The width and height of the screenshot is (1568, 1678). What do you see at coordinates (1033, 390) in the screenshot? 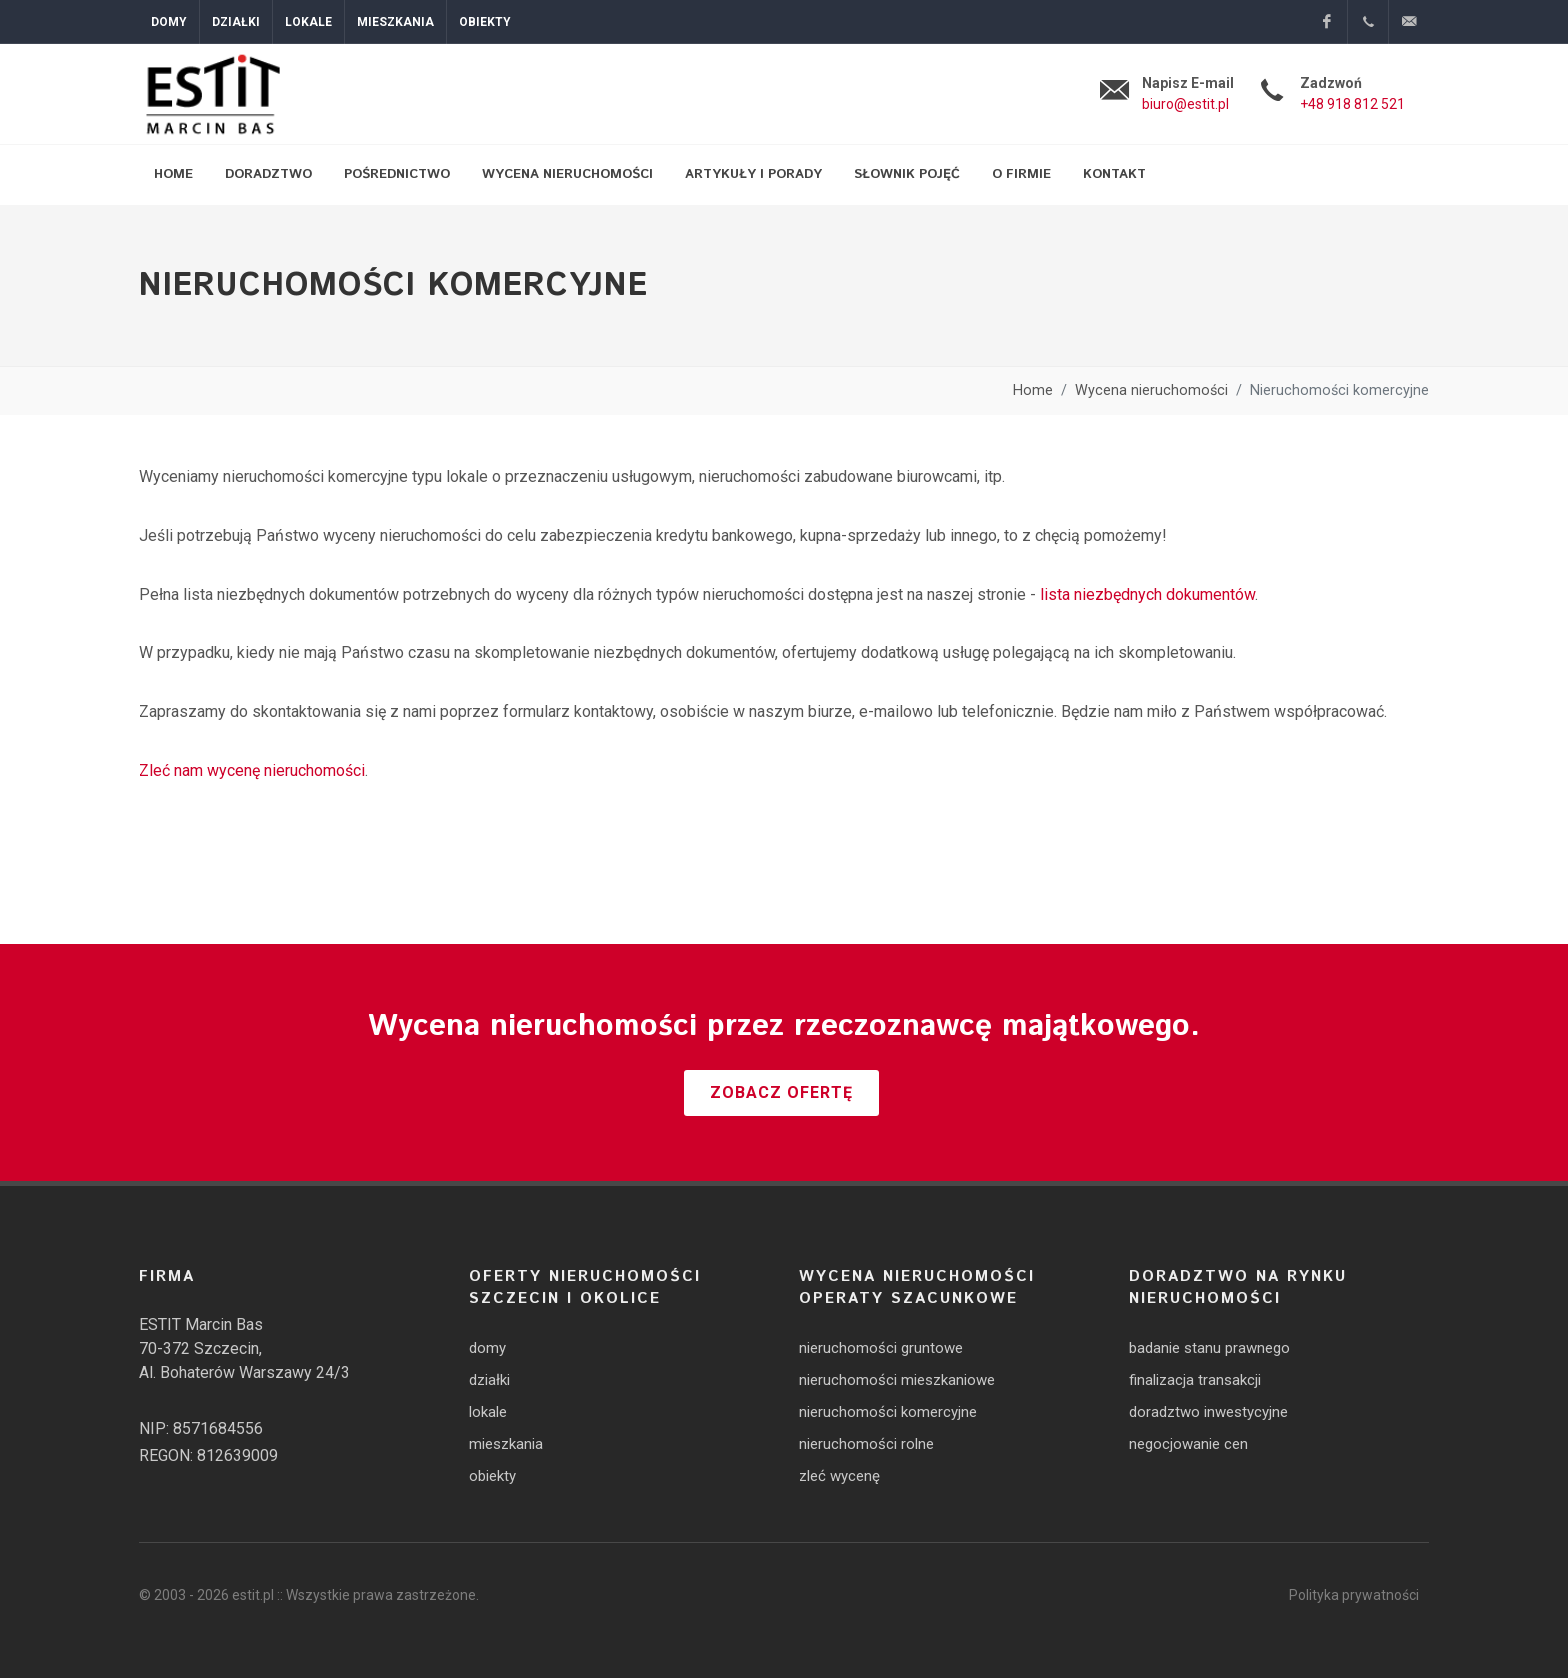
I see `Home` at bounding box center [1033, 390].